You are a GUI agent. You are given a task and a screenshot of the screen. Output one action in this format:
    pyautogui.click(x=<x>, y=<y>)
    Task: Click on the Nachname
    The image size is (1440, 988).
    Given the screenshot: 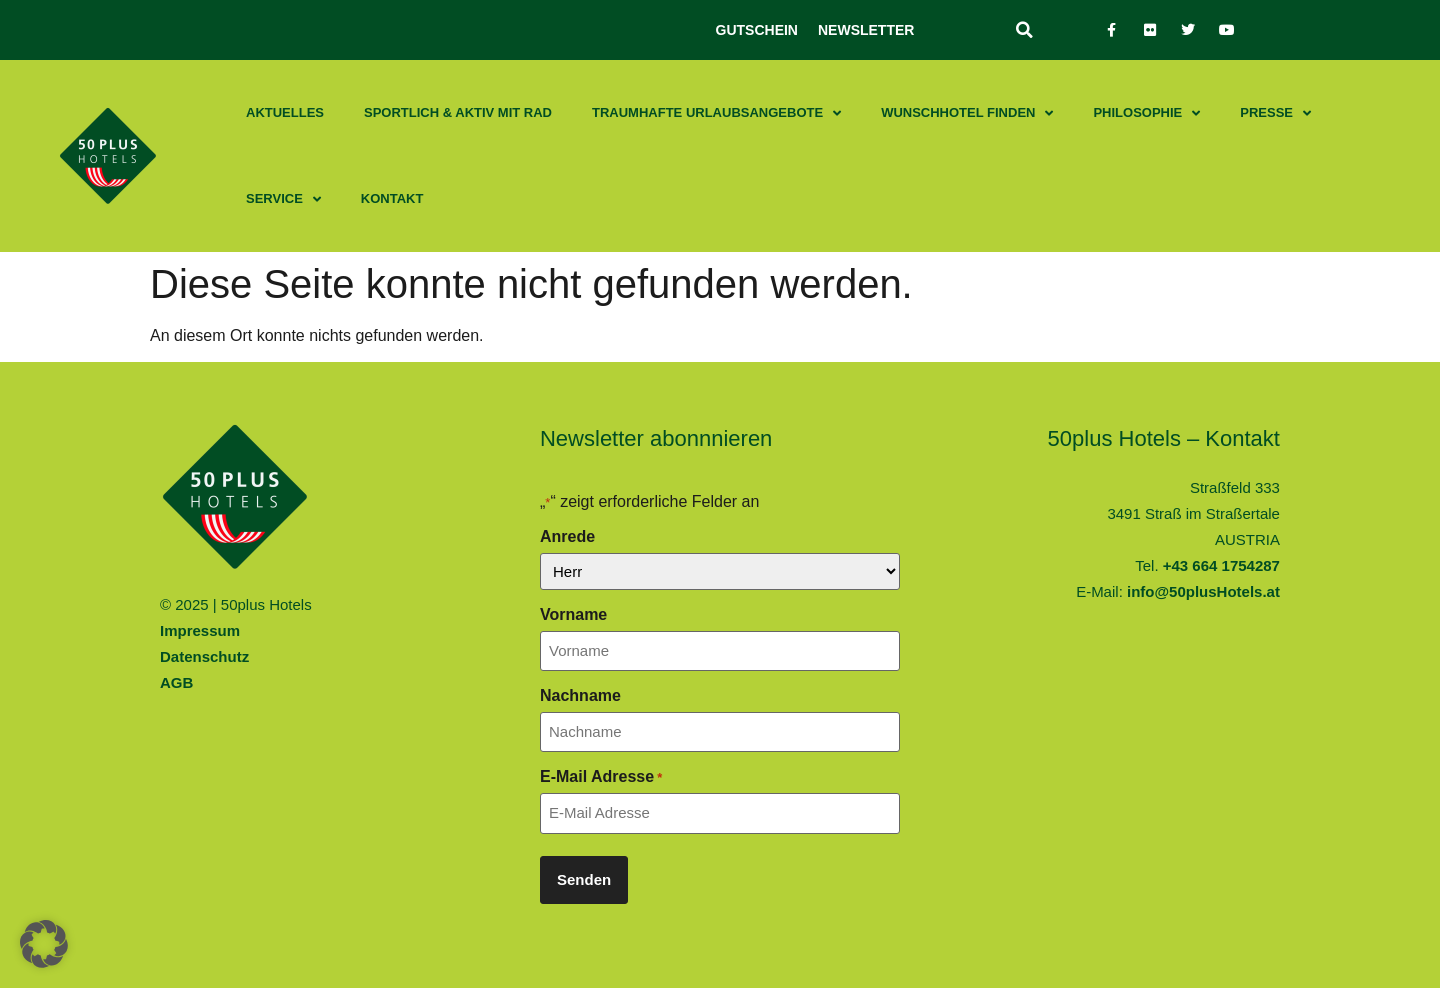 What is the action you would take?
    pyautogui.click(x=580, y=696)
    